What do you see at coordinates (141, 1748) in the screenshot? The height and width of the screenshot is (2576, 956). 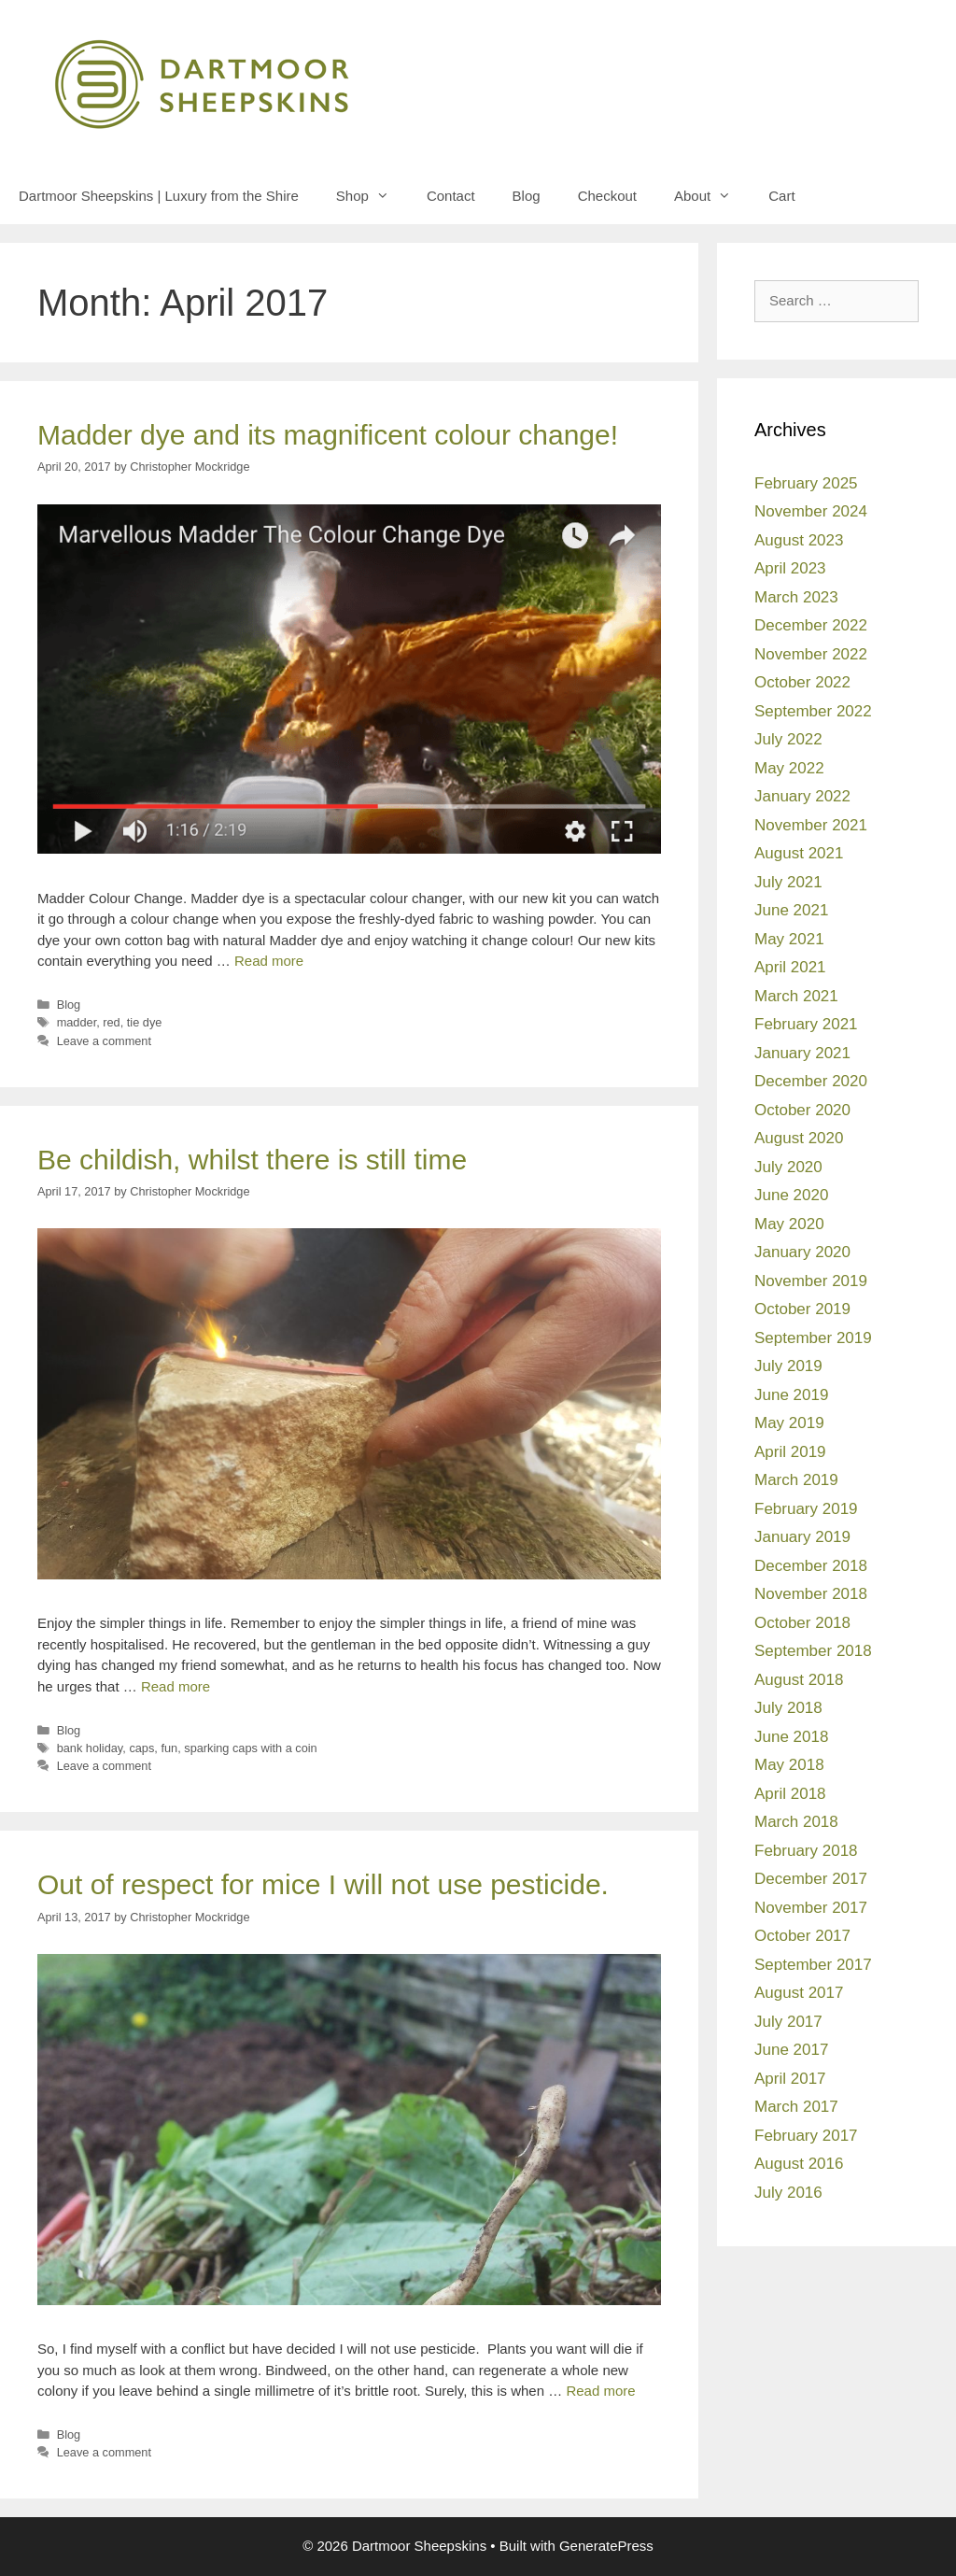 I see `caps` at bounding box center [141, 1748].